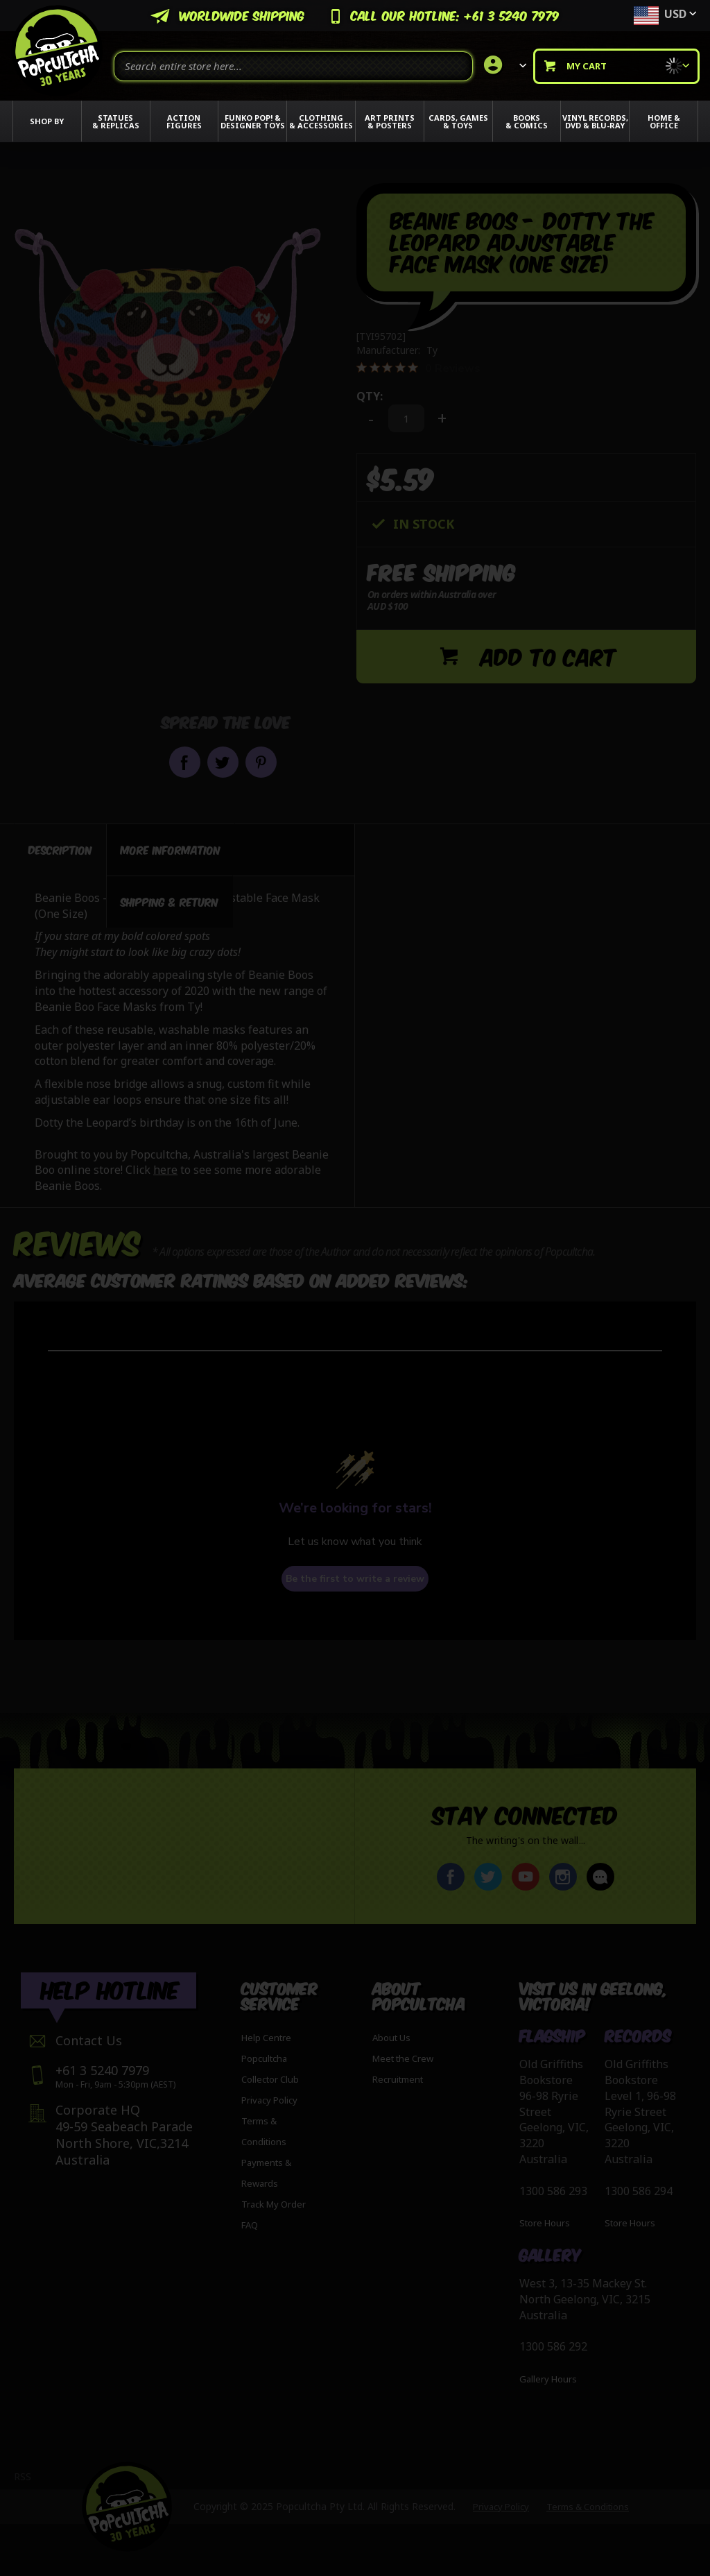 This screenshot has width=710, height=2576. I want to click on Track My Order, so click(273, 2204).